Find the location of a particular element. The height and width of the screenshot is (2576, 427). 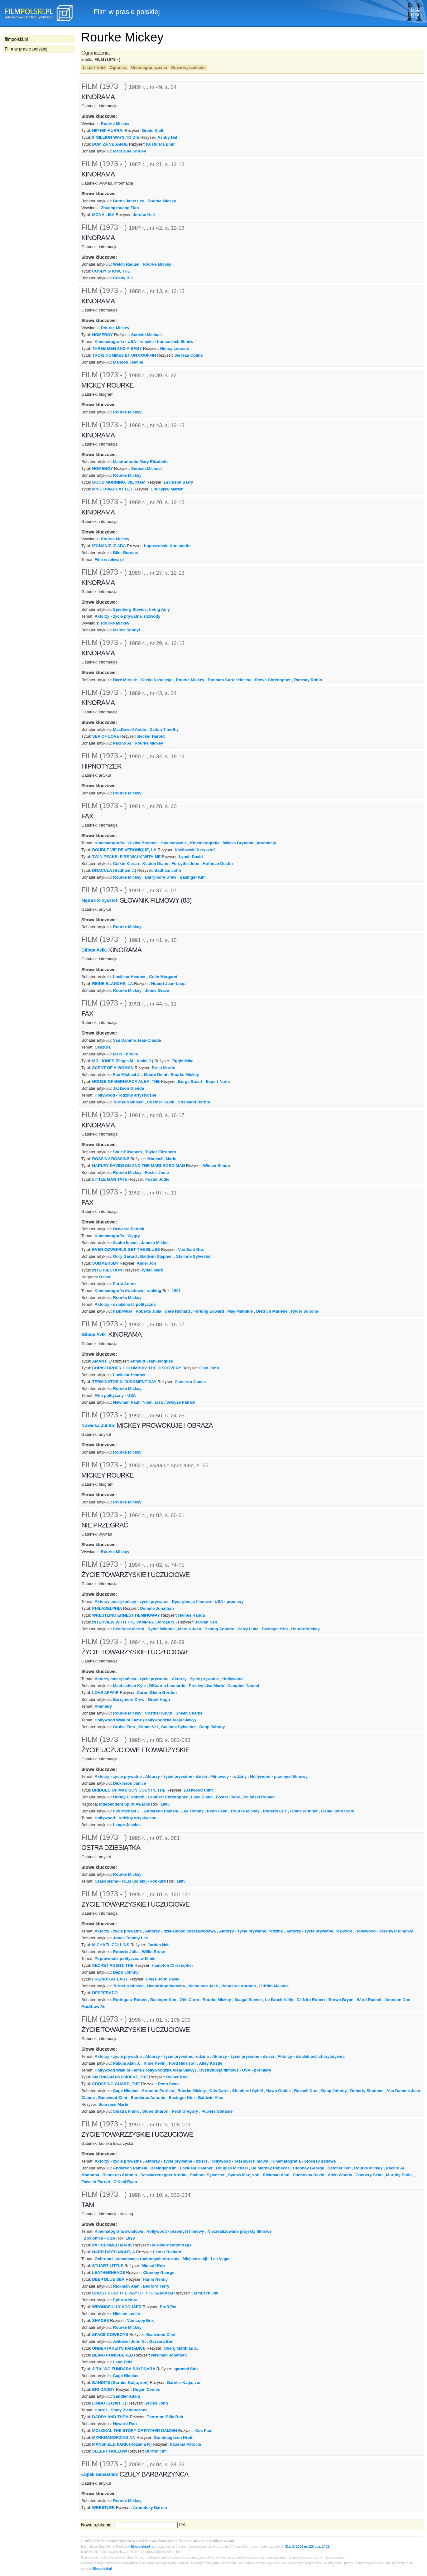

Douglas Michael is located at coordinates (232, 2168).